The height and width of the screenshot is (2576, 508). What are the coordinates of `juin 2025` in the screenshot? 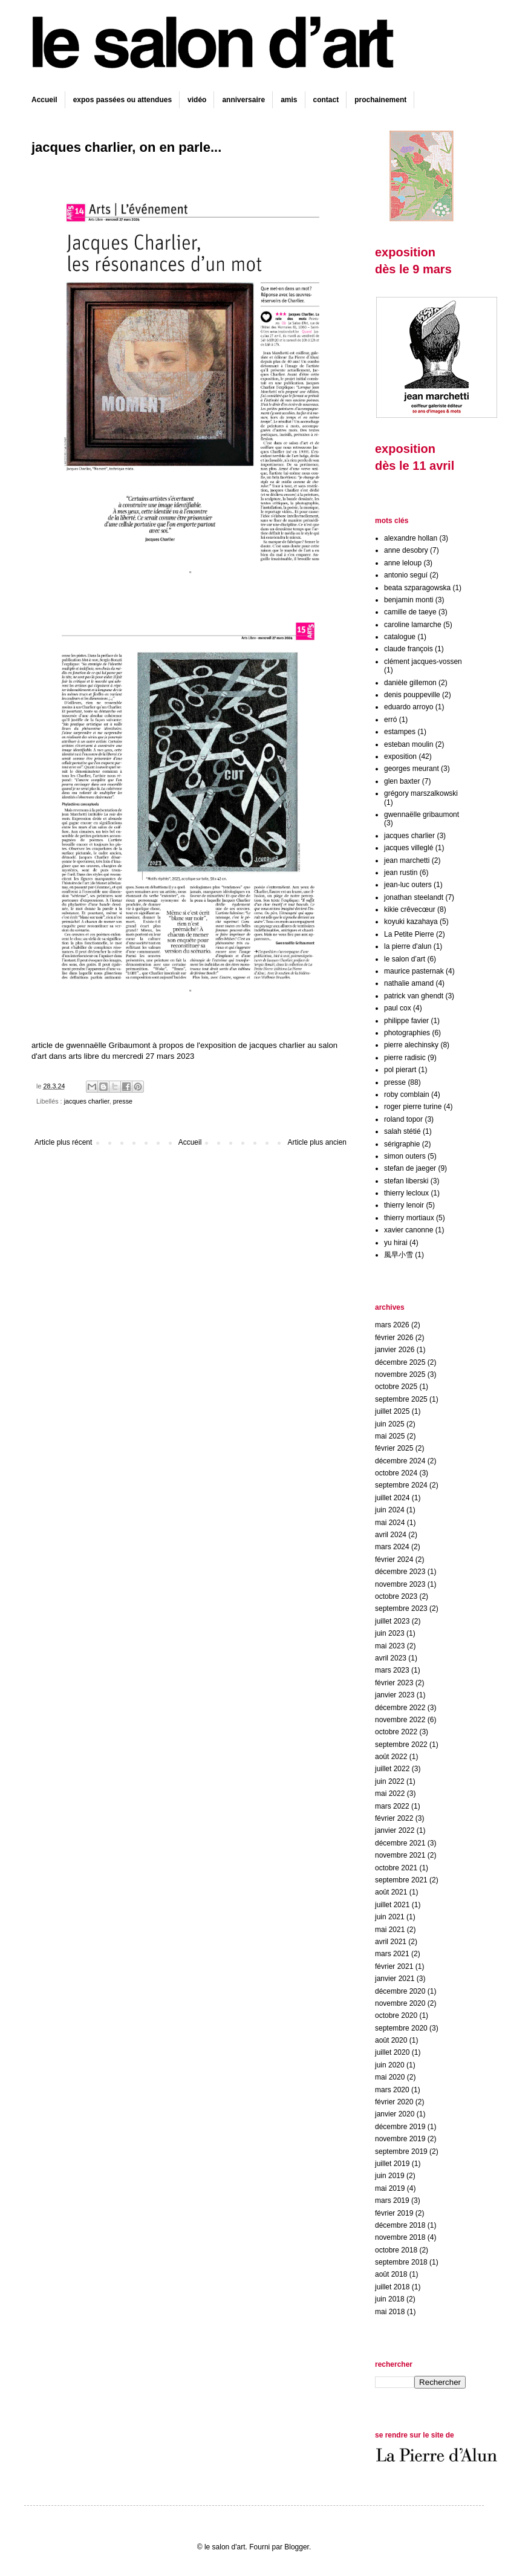 It's located at (390, 1424).